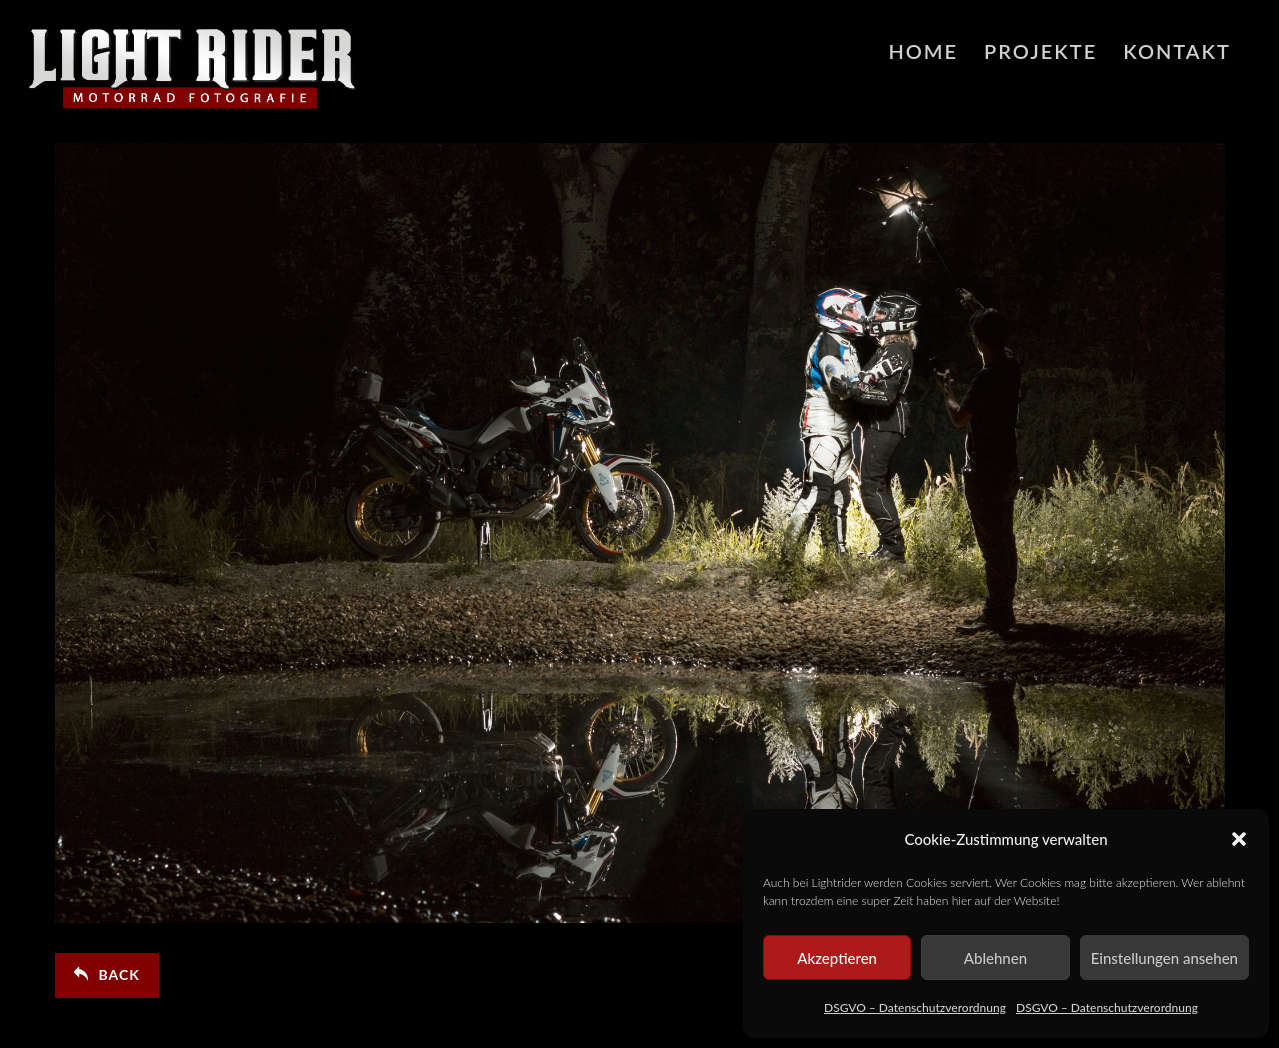  What do you see at coordinates (1040, 51) in the screenshot?
I see `Projekte` at bounding box center [1040, 51].